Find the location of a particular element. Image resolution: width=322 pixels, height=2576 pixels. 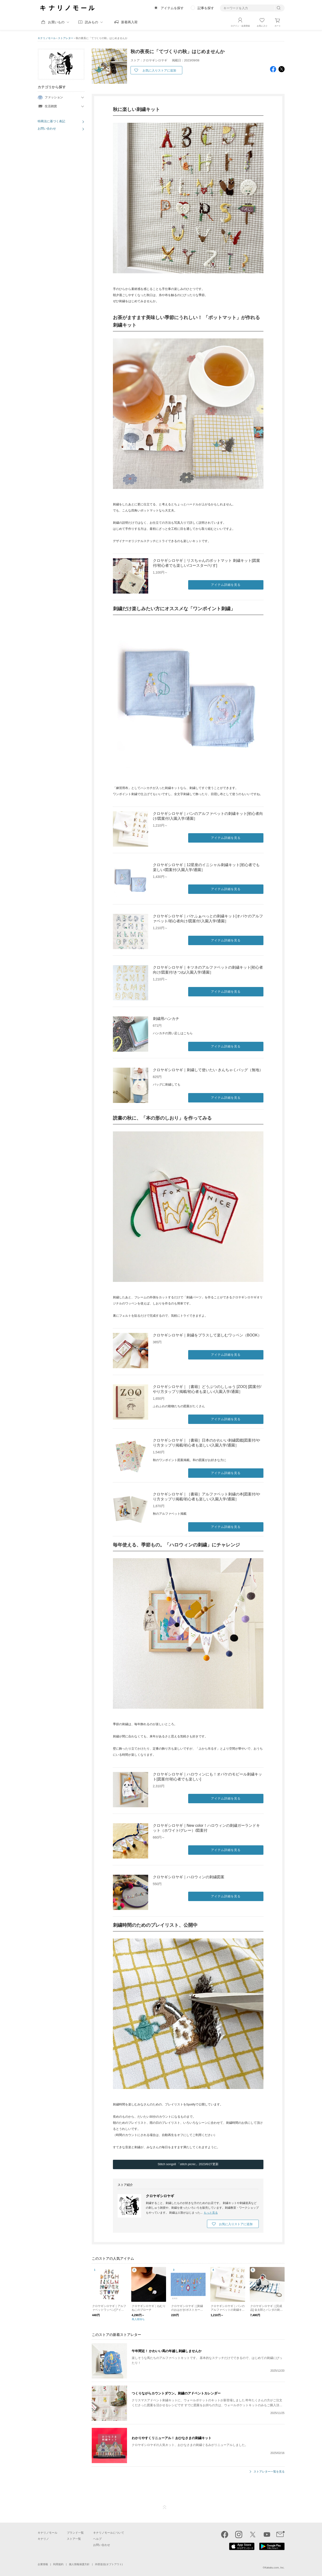

ページTOP is located at coordinates (164, 2507).